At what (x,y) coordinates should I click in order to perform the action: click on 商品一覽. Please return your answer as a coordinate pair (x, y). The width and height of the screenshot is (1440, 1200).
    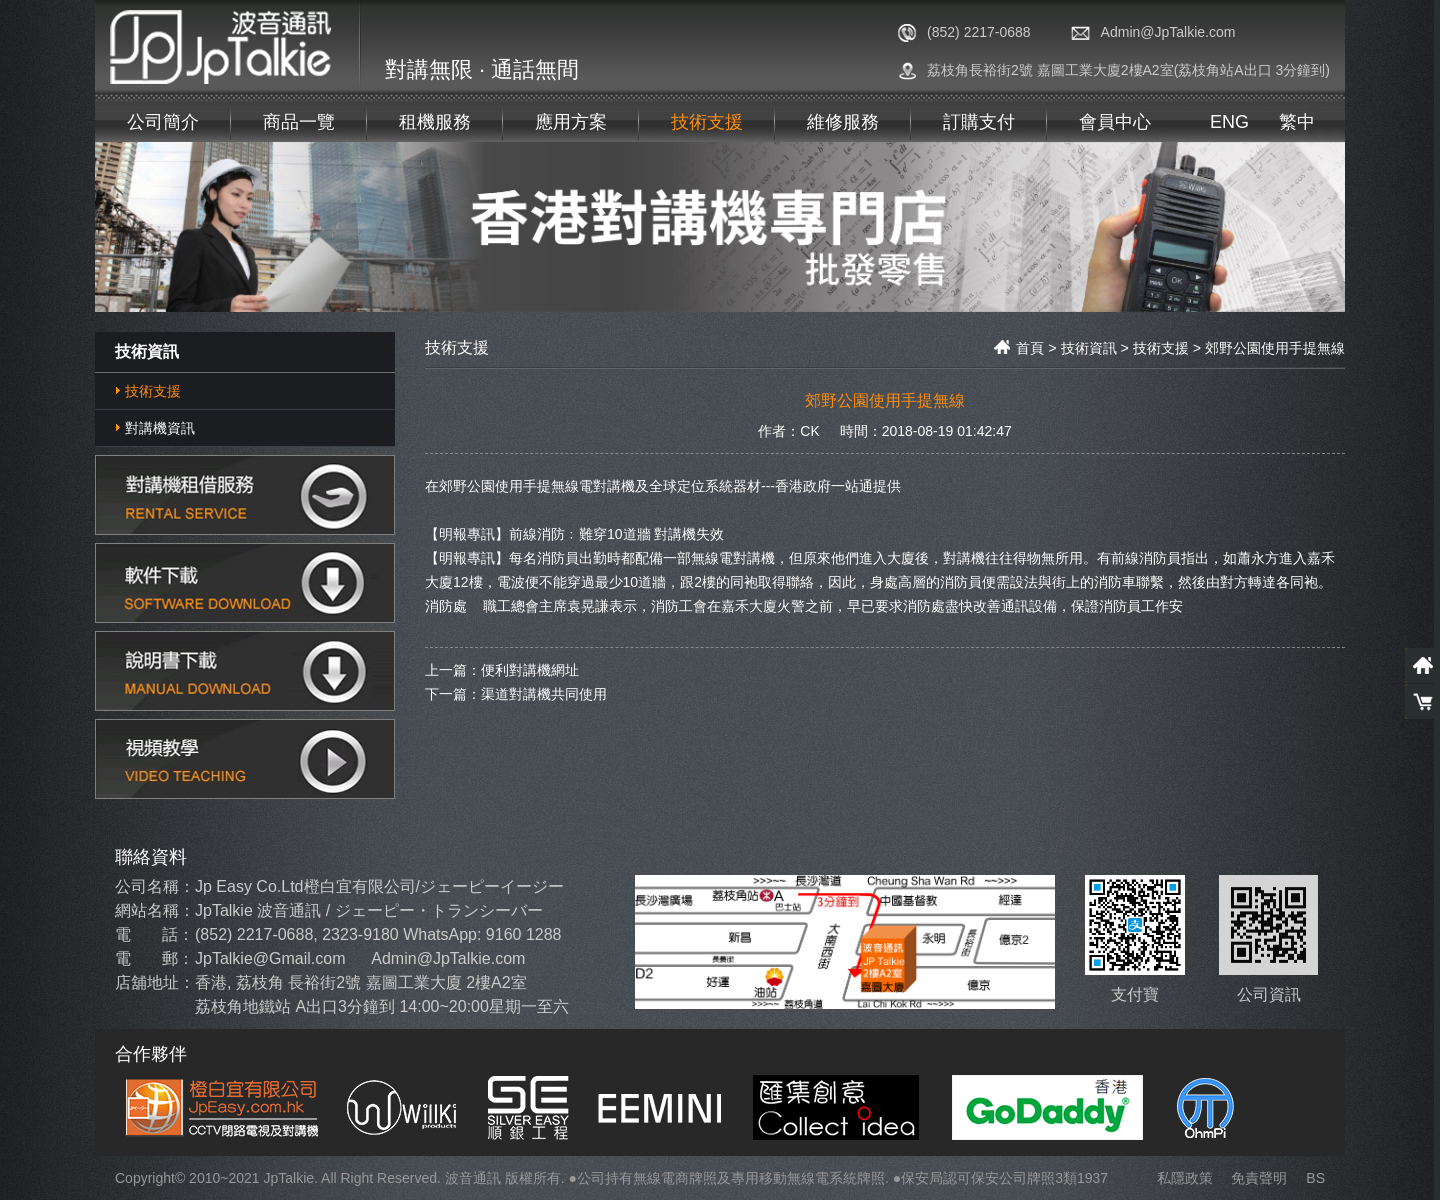
    Looking at the image, I should click on (299, 122).